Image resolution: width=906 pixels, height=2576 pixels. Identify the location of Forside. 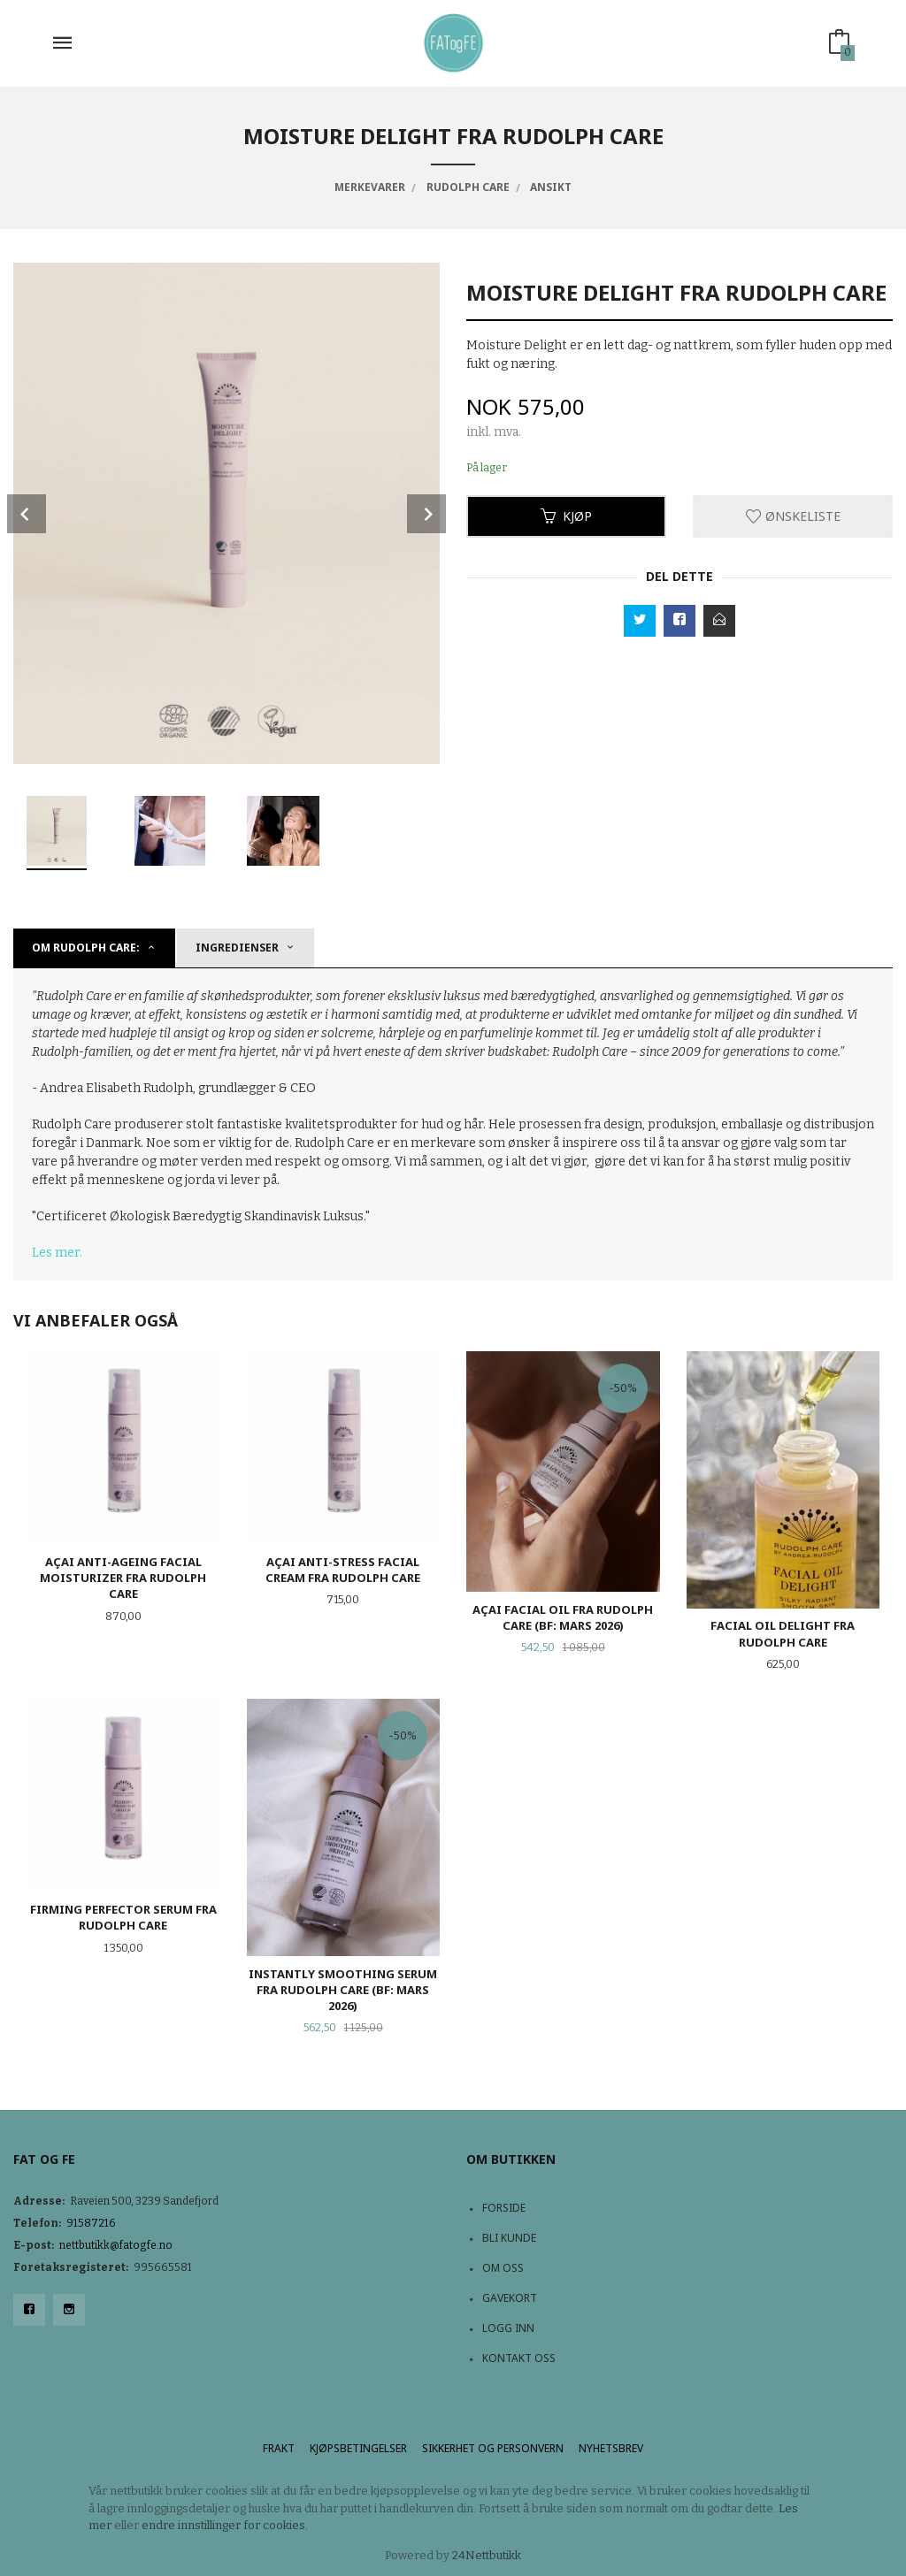
(504, 2207).